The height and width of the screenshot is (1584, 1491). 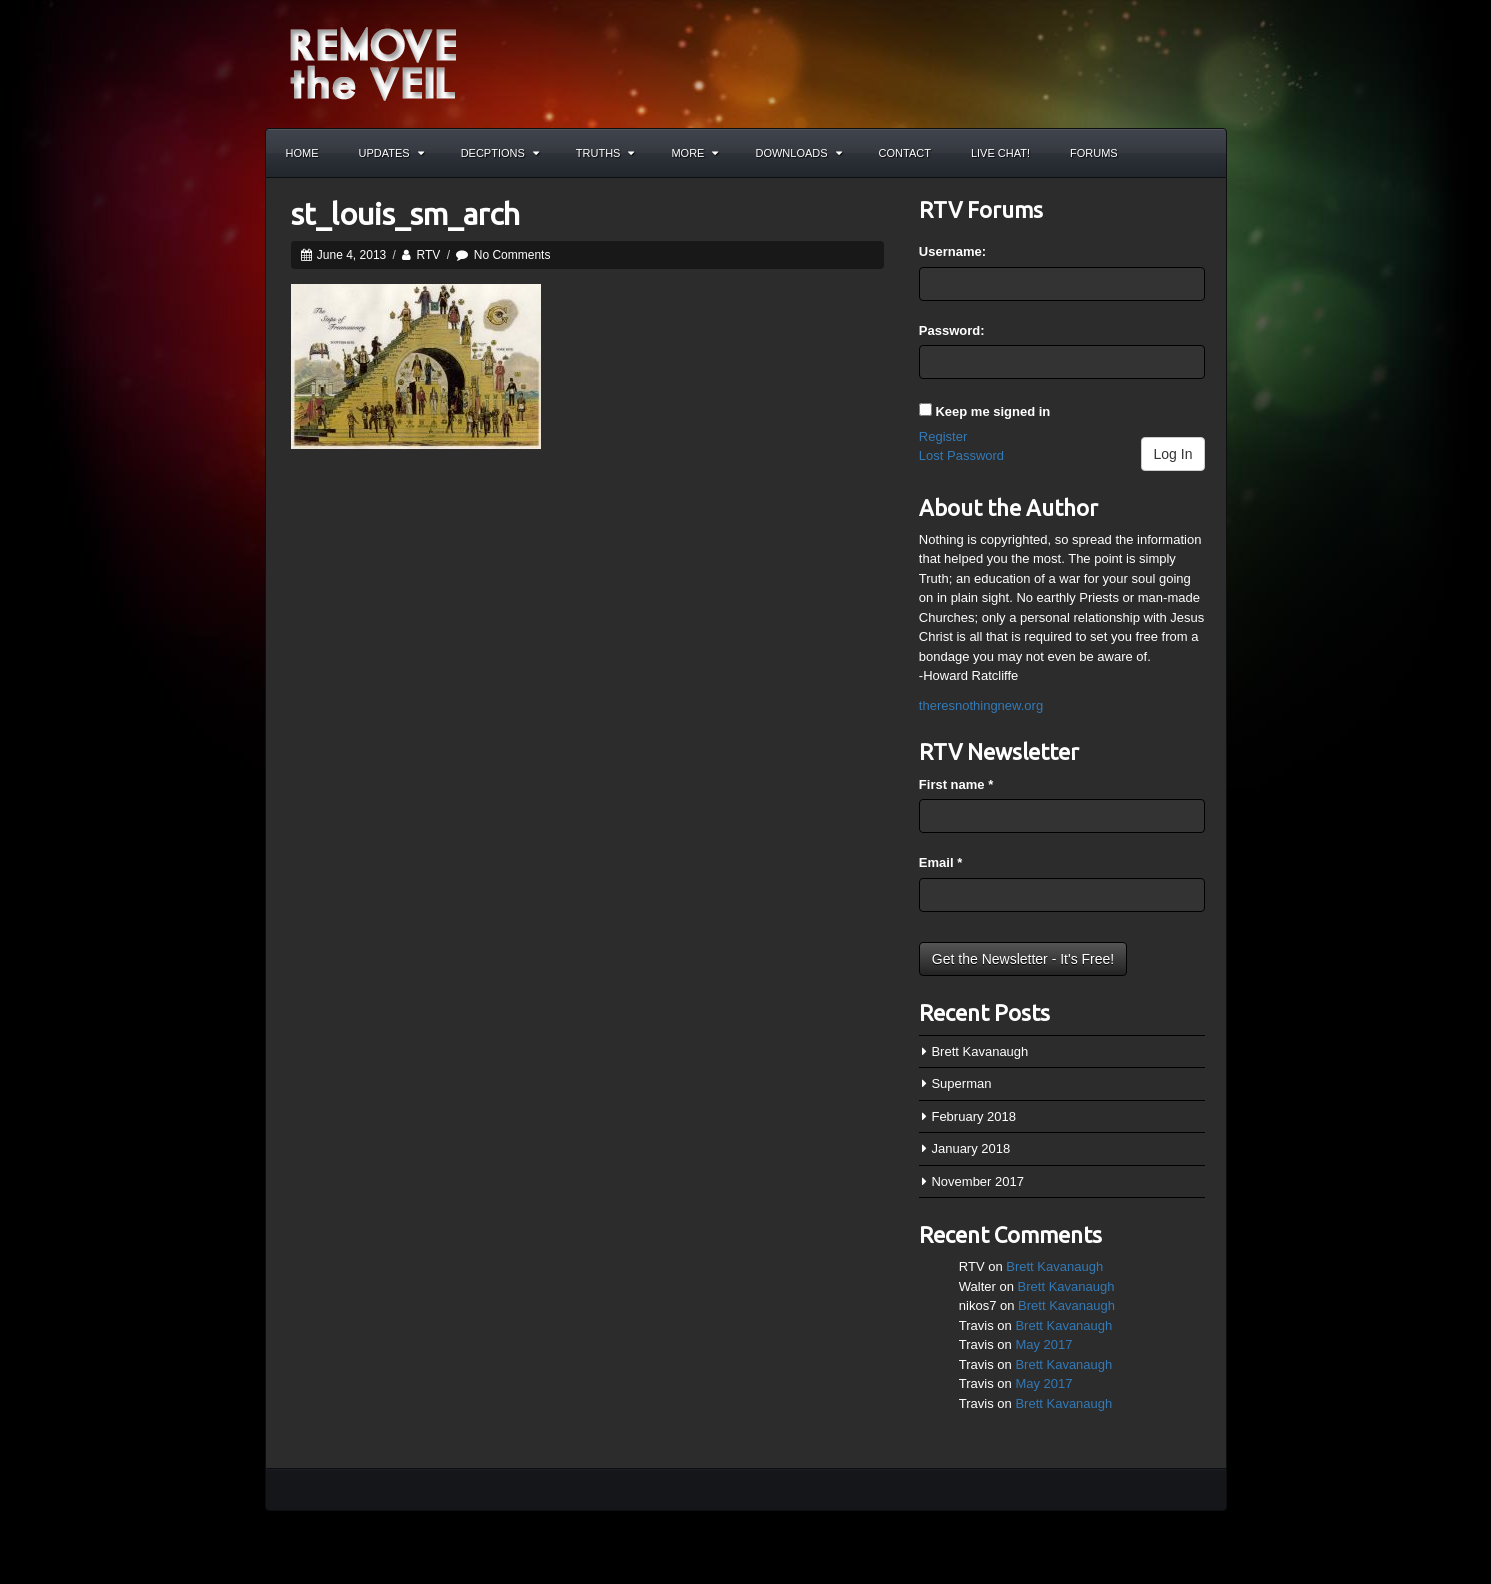 I want to click on Updates, so click(x=391, y=153).